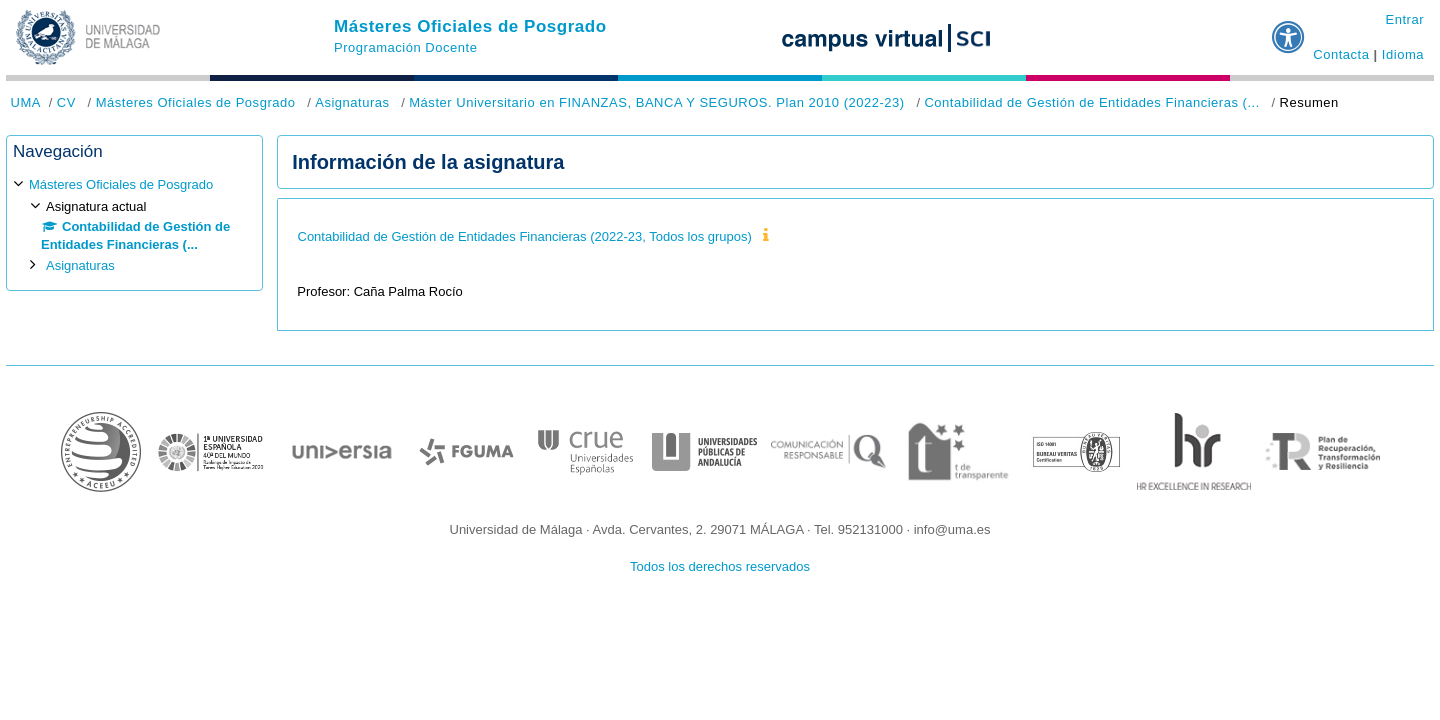 The image size is (1440, 720). I want to click on Idioma, so click(1403, 54).